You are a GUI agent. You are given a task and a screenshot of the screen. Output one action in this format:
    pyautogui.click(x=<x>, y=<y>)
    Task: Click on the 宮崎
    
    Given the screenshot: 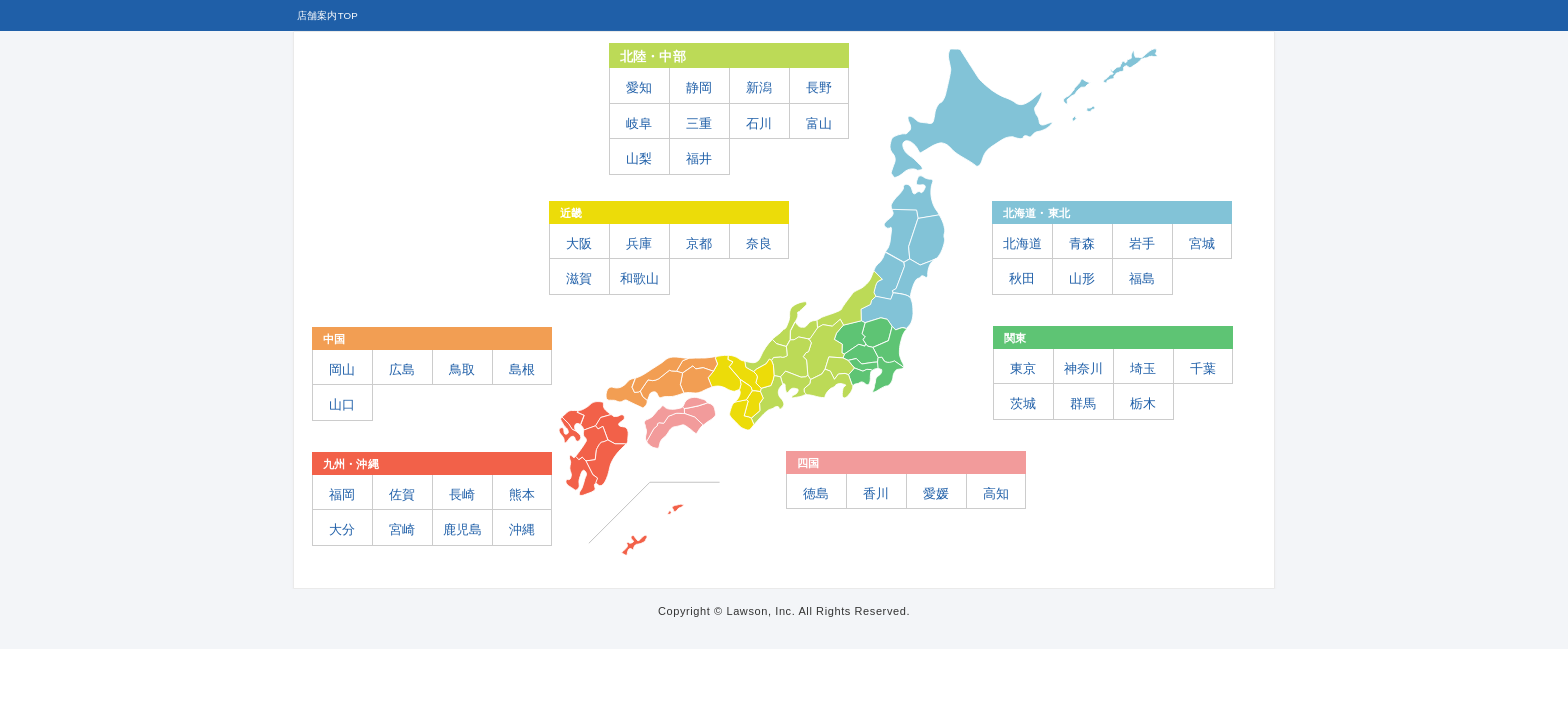 What is the action you would take?
    pyautogui.click(x=402, y=529)
    